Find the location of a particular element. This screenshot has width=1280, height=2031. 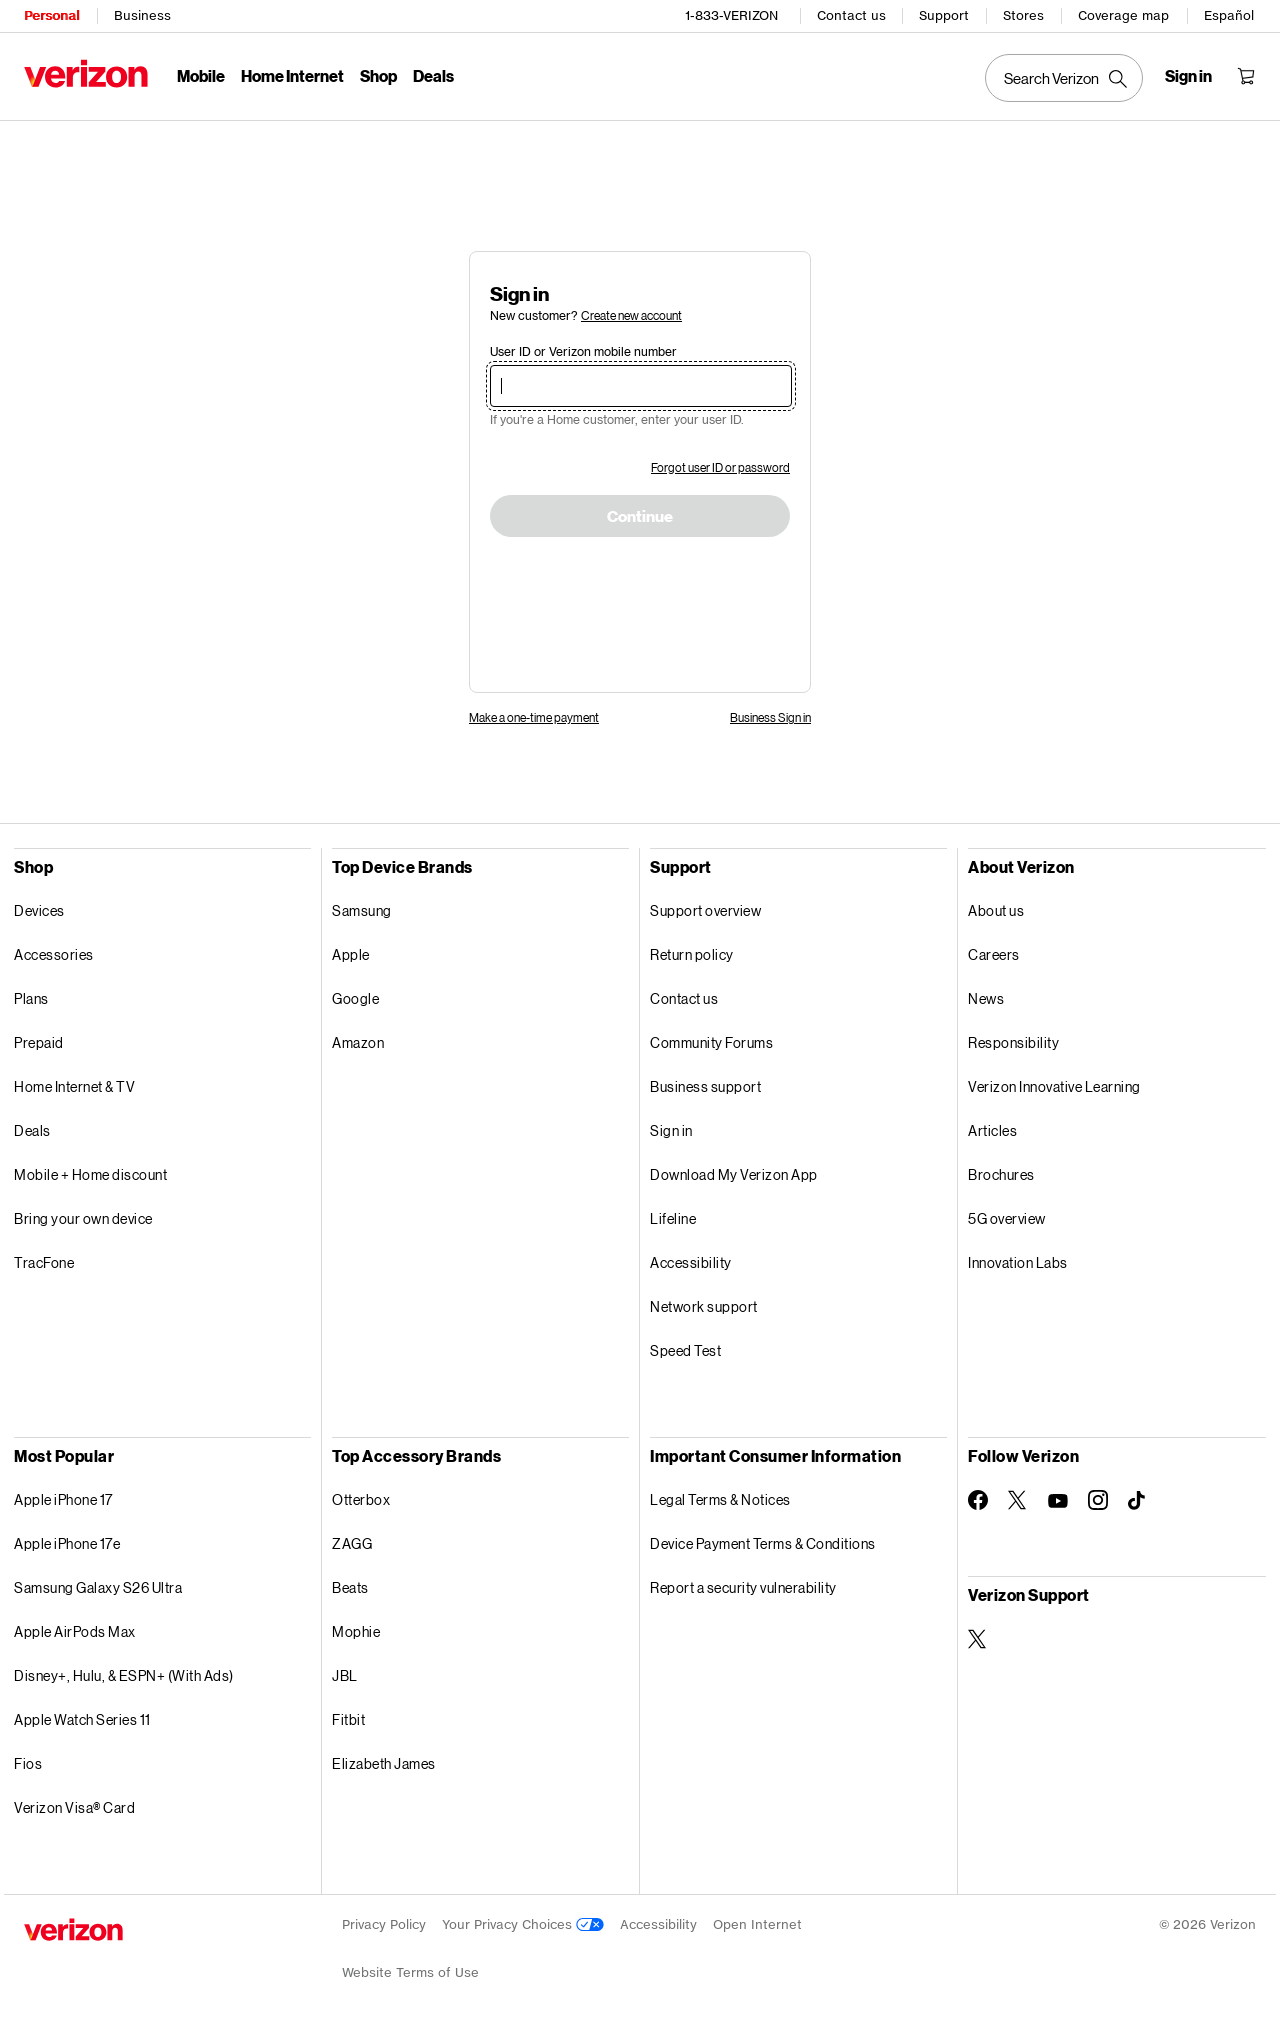

Mobile + Home discount is located at coordinates (90, 1174).